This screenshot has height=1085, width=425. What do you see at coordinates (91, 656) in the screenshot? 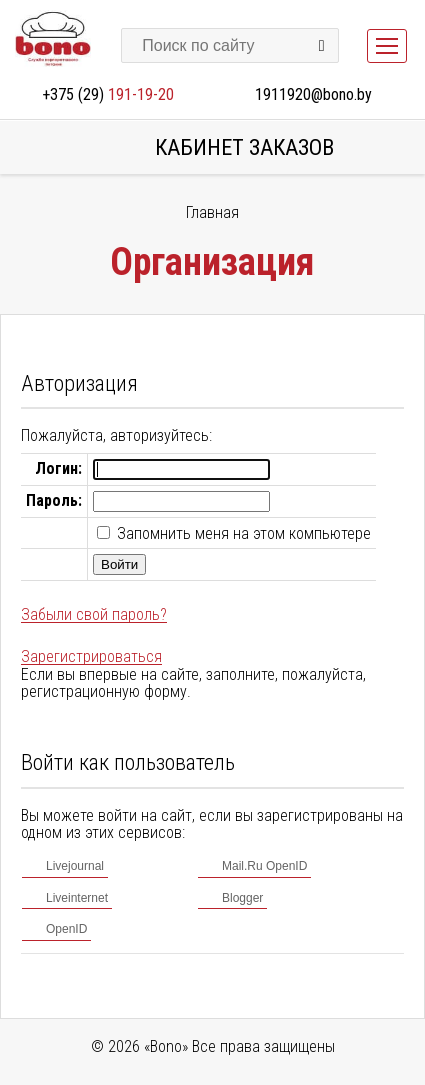
I see `Зарегистрироваться` at bounding box center [91, 656].